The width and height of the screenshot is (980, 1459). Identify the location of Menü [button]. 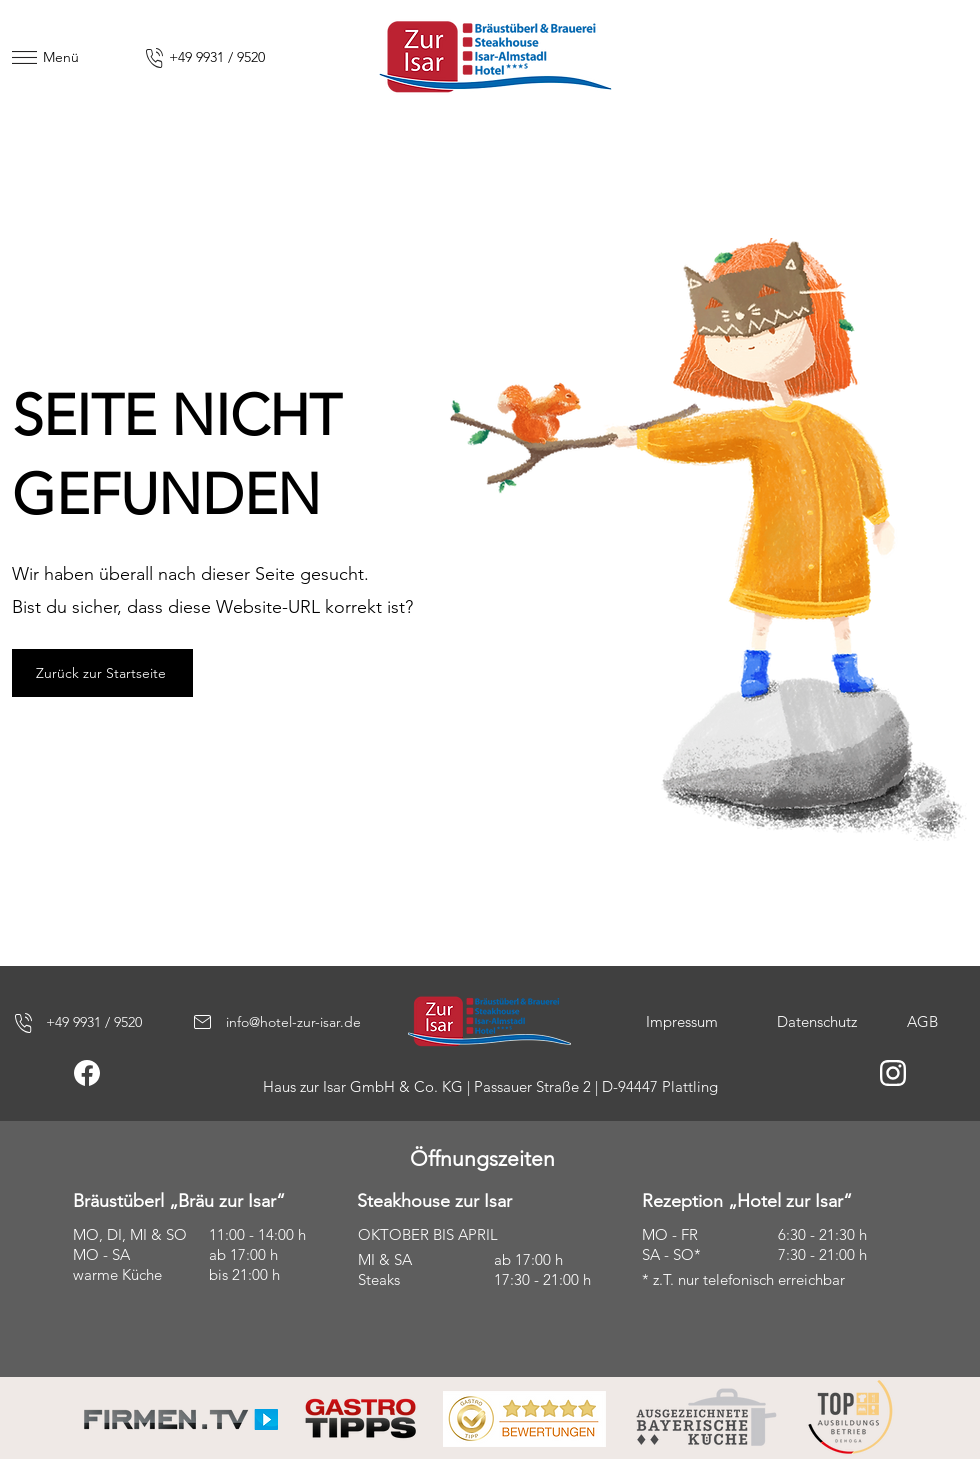
(61, 57).